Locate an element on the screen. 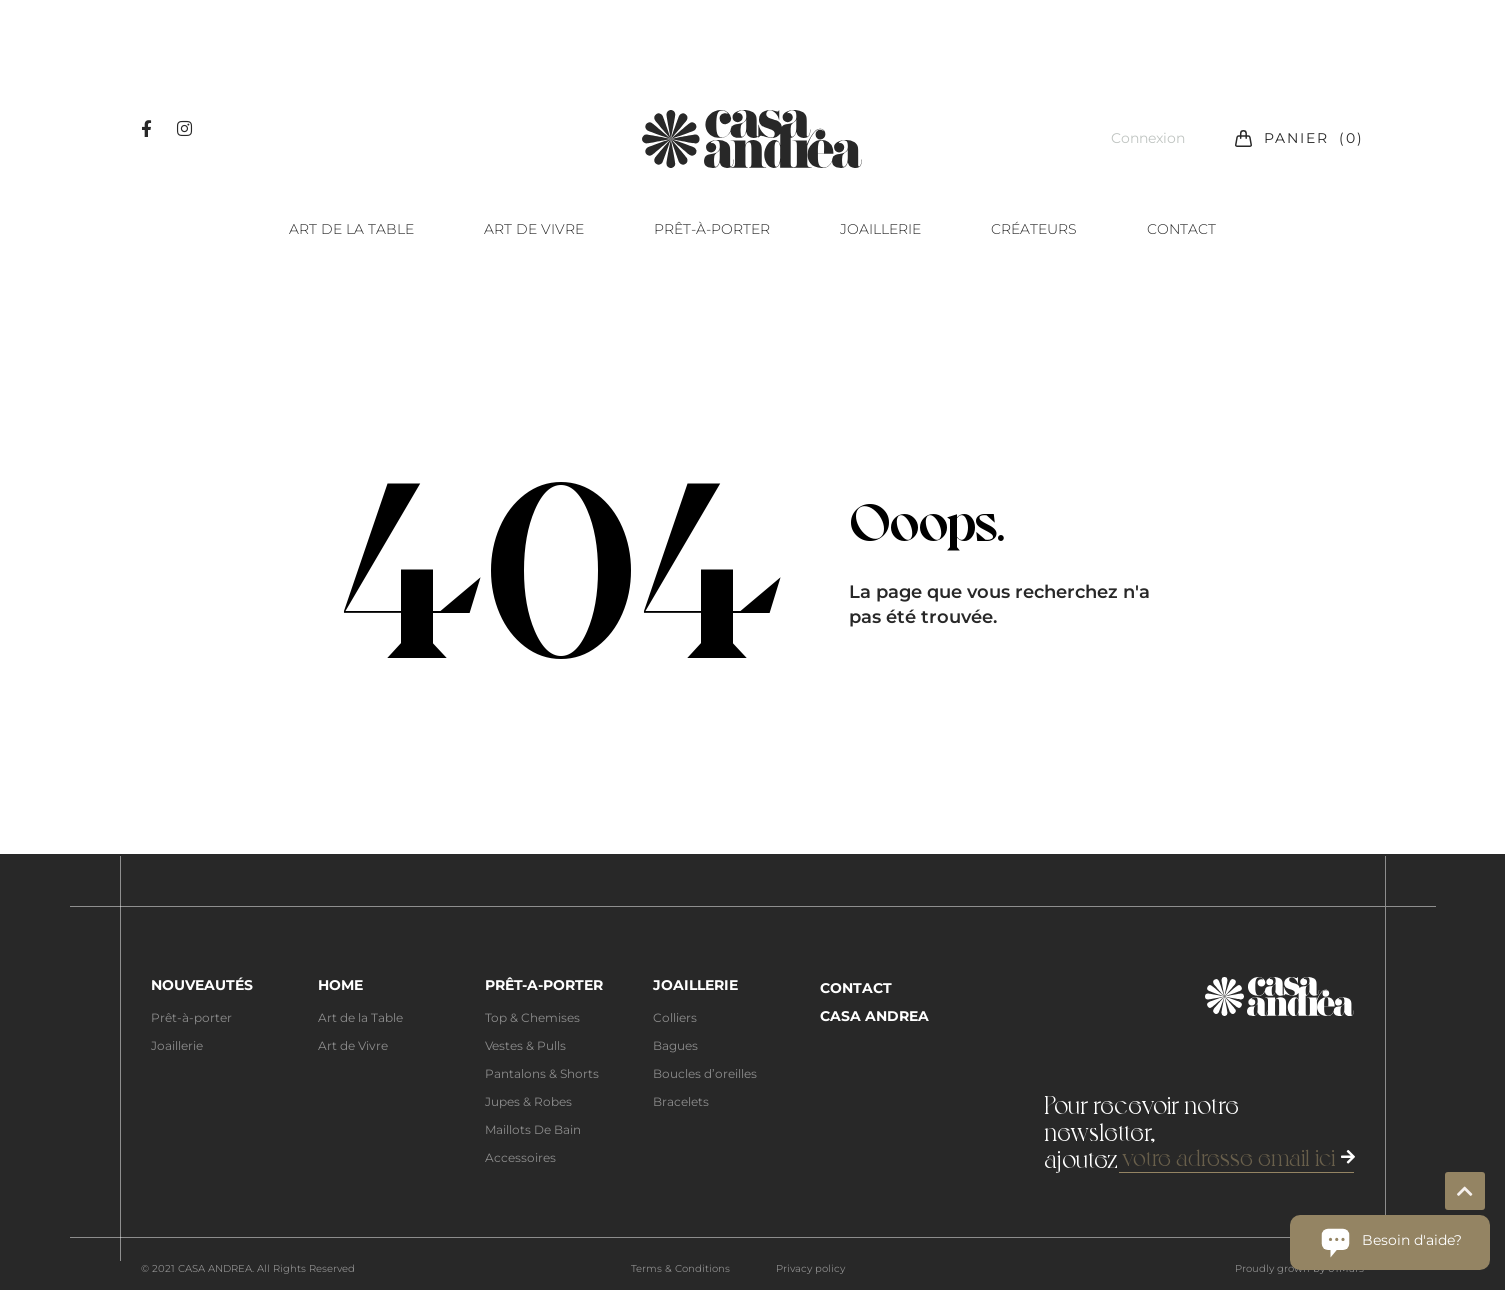 This screenshot has height=1290, width=1505. Privacy policy is located at coordinates (810, 1268).